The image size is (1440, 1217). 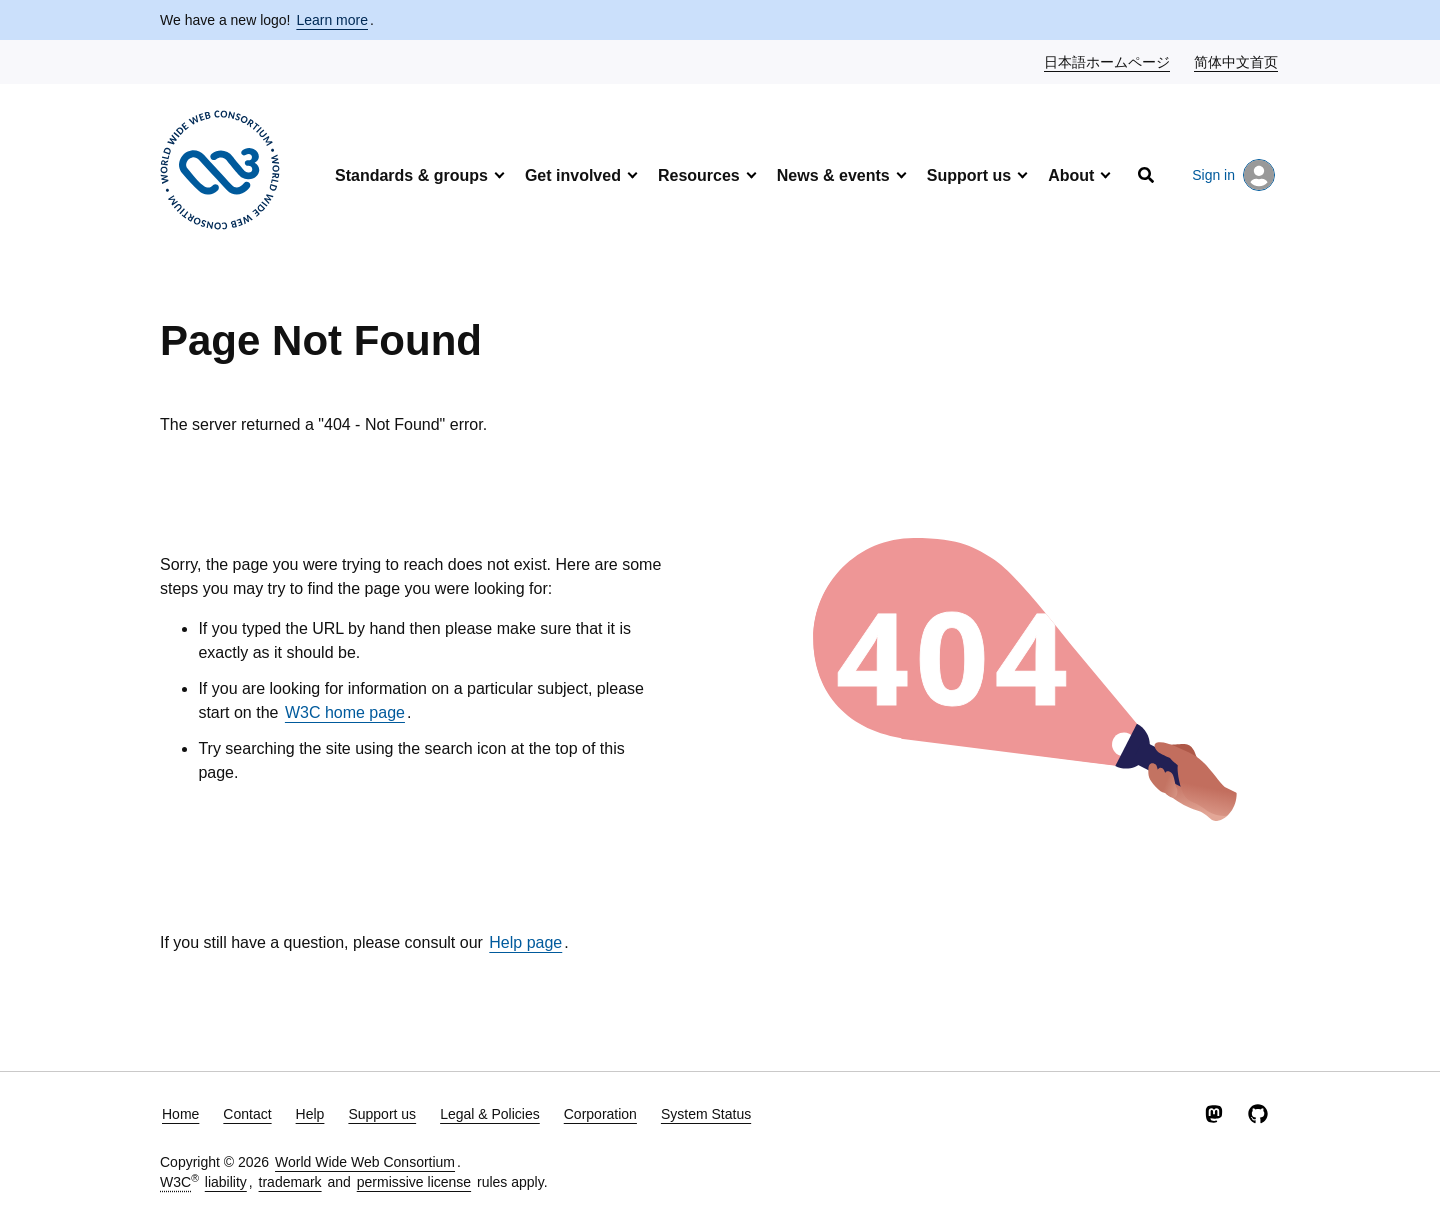 What do you see at coordinates (290, 1182) in the screenshot?
I see `trademark` at bounding box center [290, 1182].